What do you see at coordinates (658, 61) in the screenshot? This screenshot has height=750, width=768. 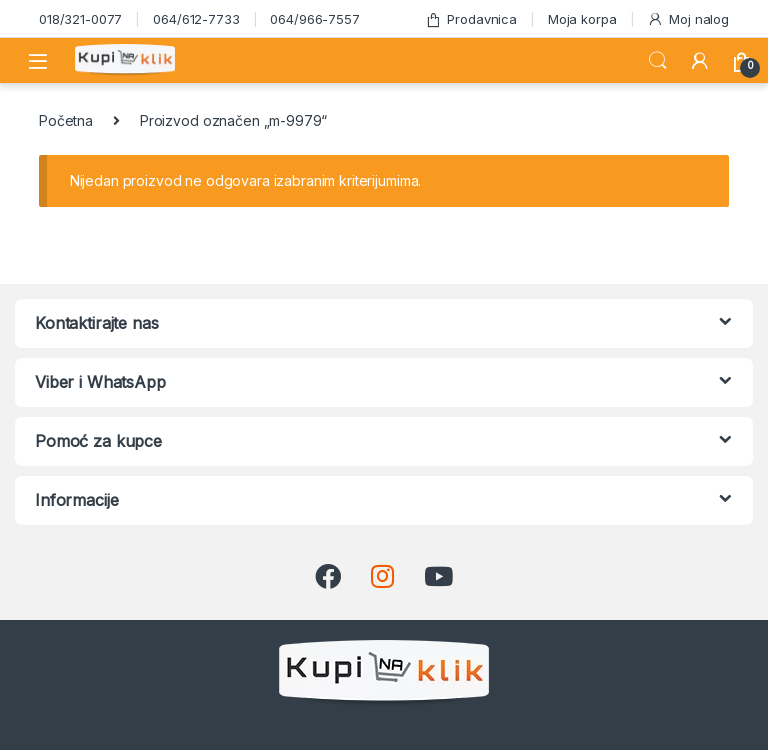 I see `Search` at bounding box center [658, 61].